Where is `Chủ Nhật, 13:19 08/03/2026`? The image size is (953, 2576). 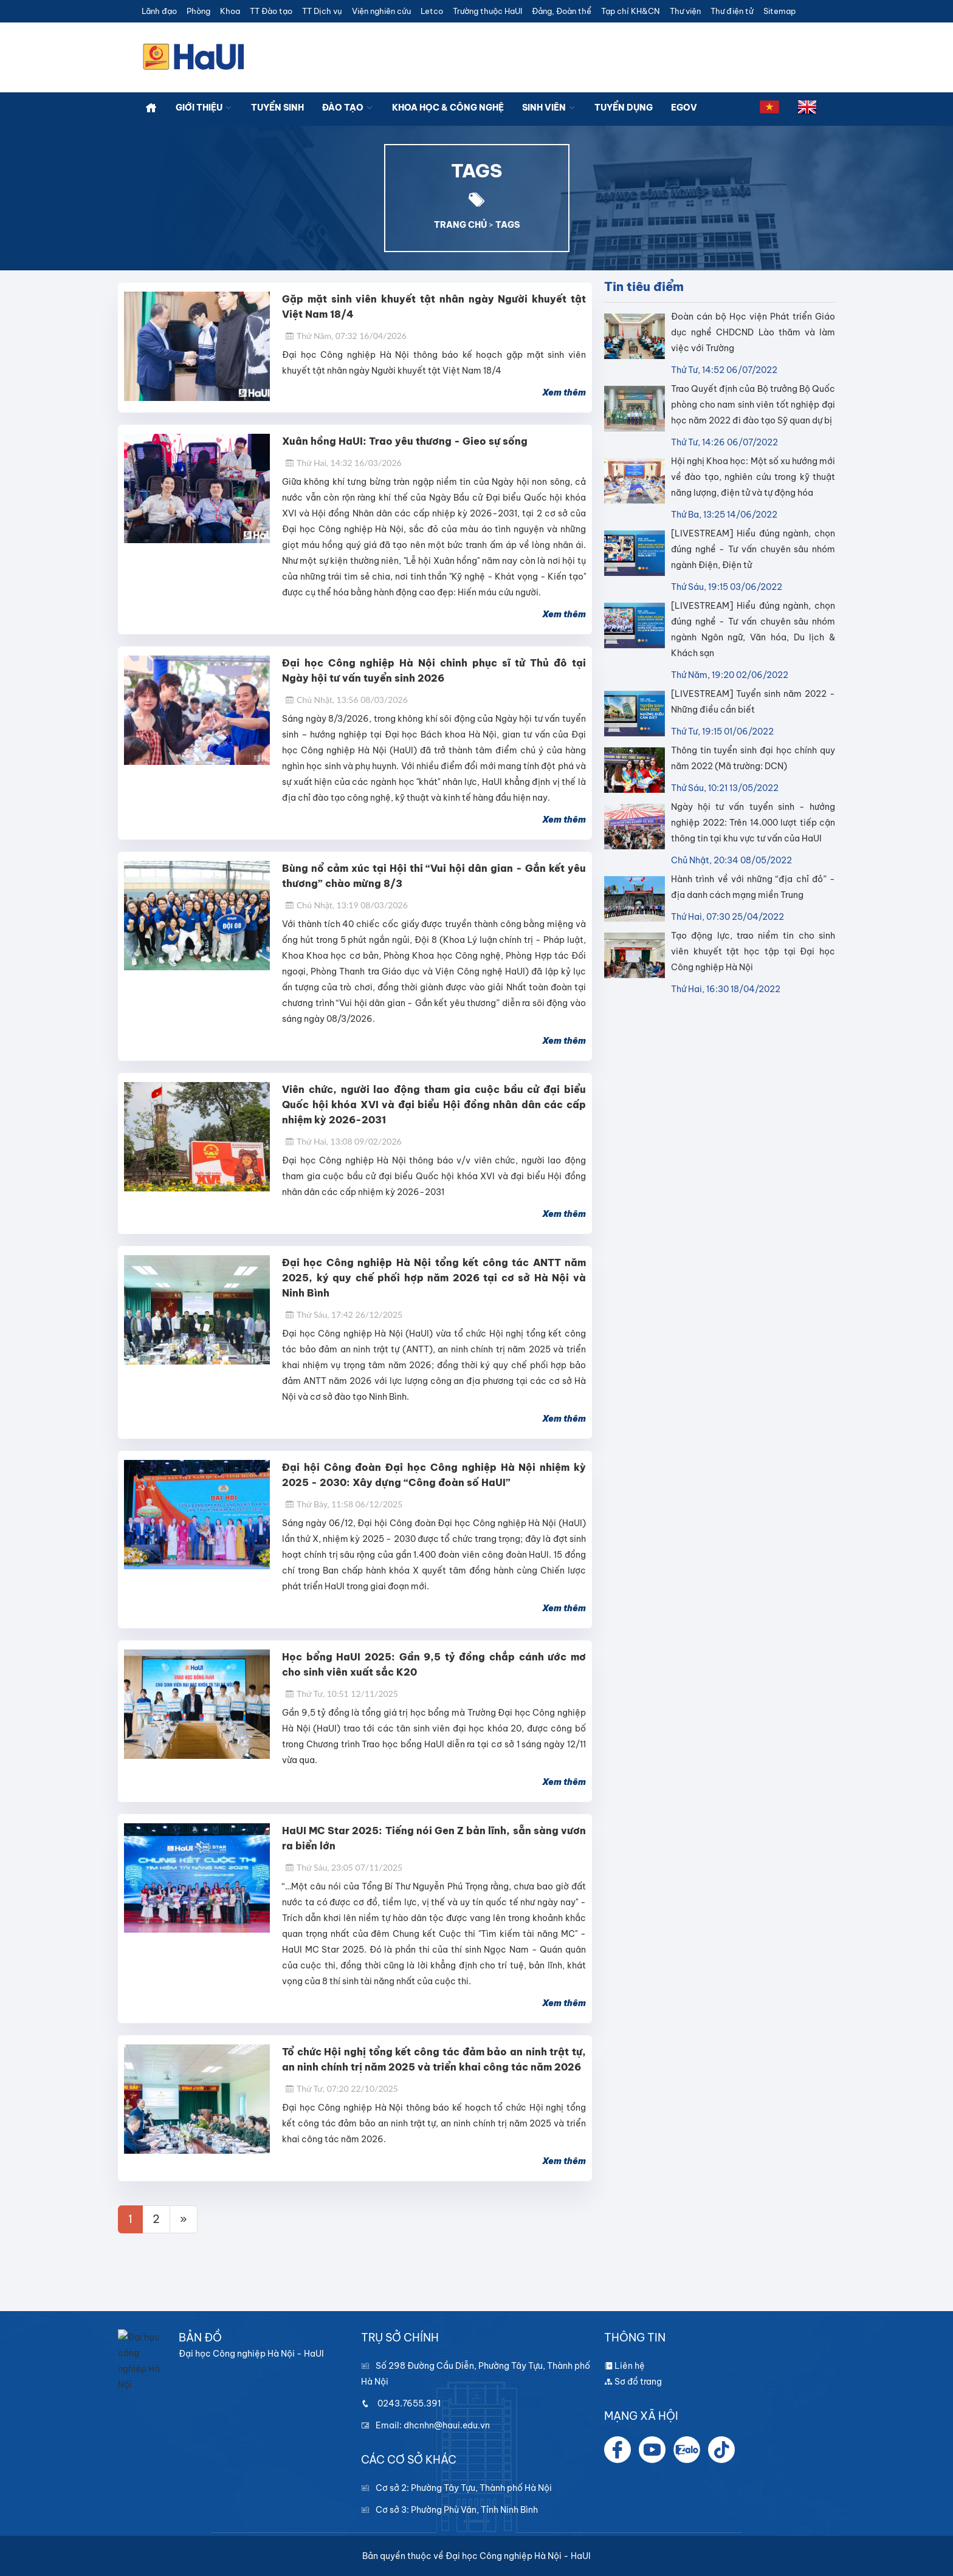
Chủ Nhật, 13:19 08/03/2026 is located at coordinates (346, 905).